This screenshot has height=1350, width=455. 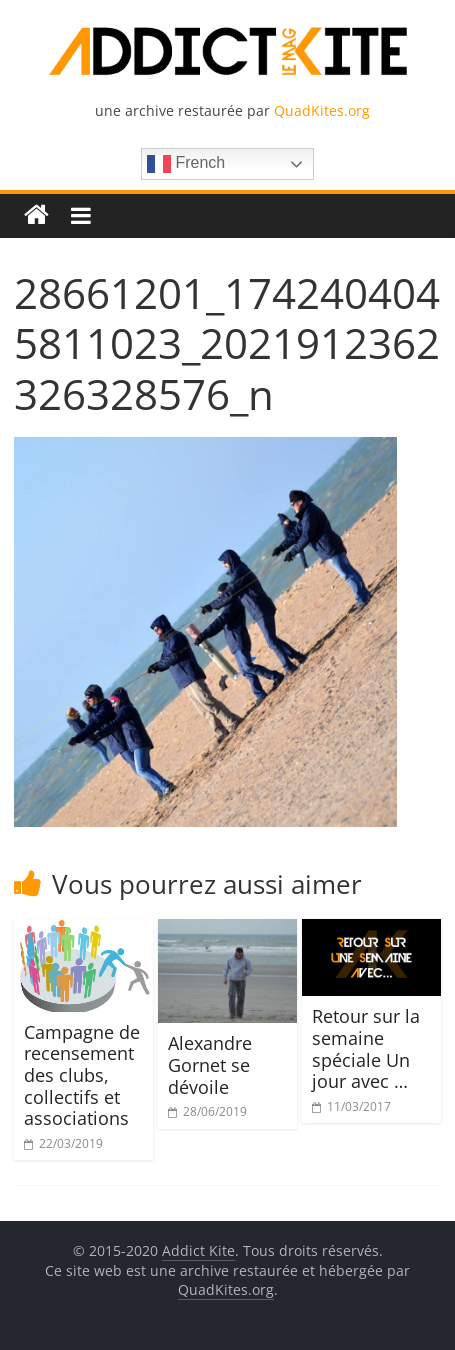 I want to click on Campagne de recensement des clubs, collectifs et associations, so click(x=82, y=1075).